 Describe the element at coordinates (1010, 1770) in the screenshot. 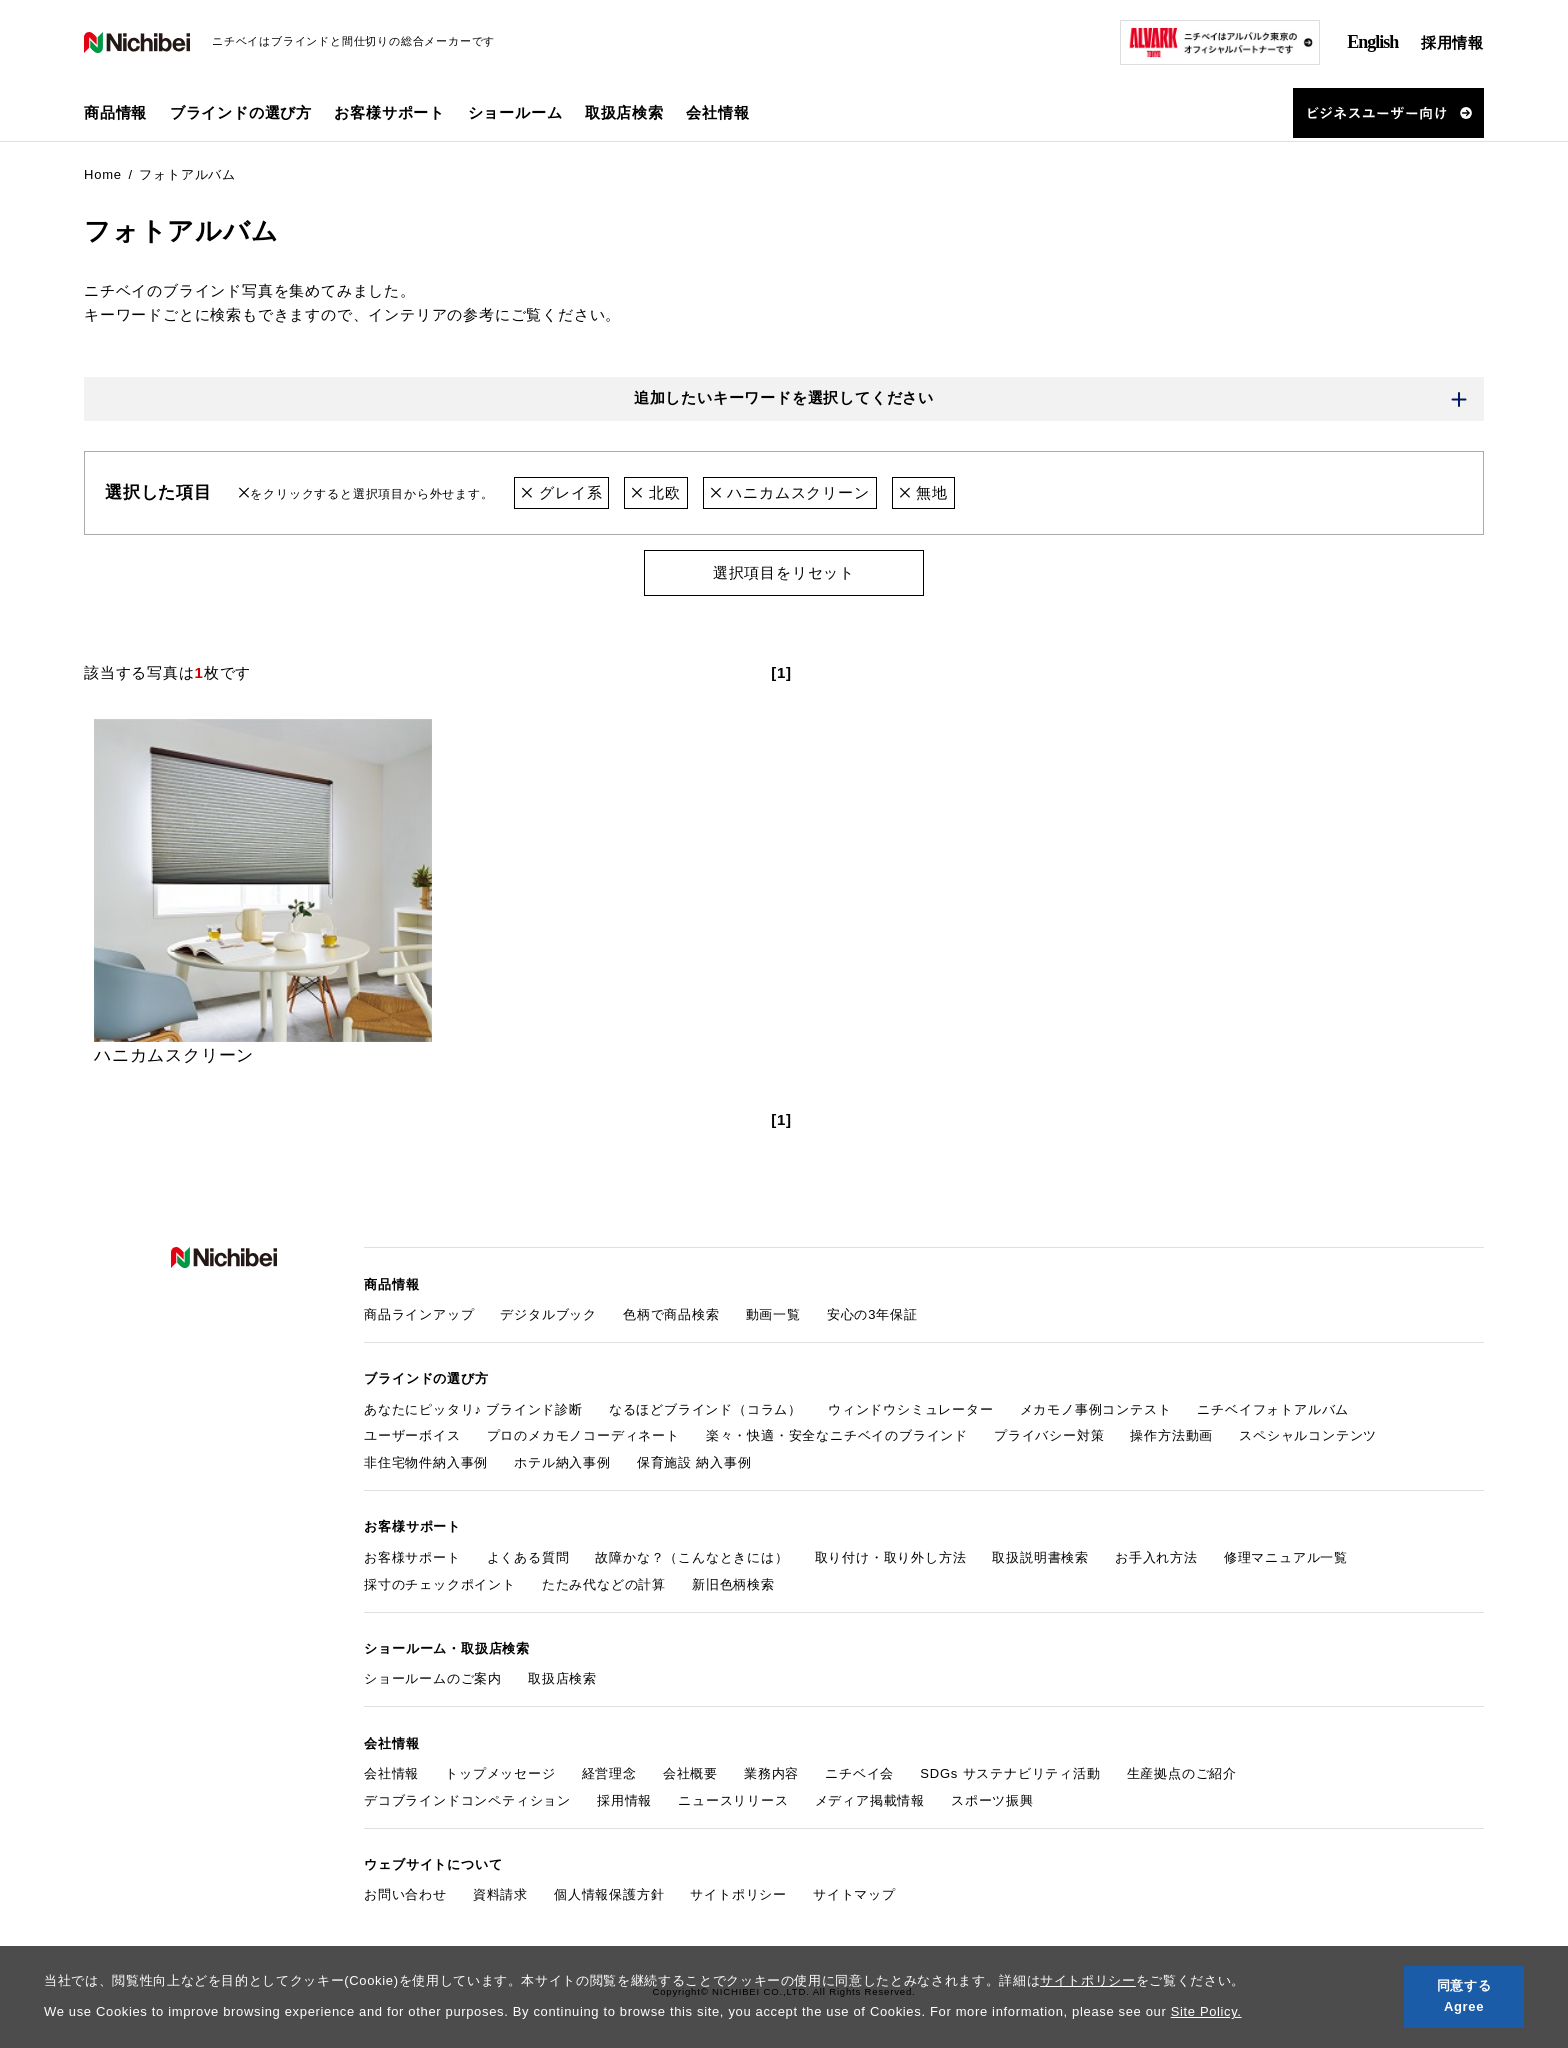

I see `SDGs サステナビリティ活動` at that location.